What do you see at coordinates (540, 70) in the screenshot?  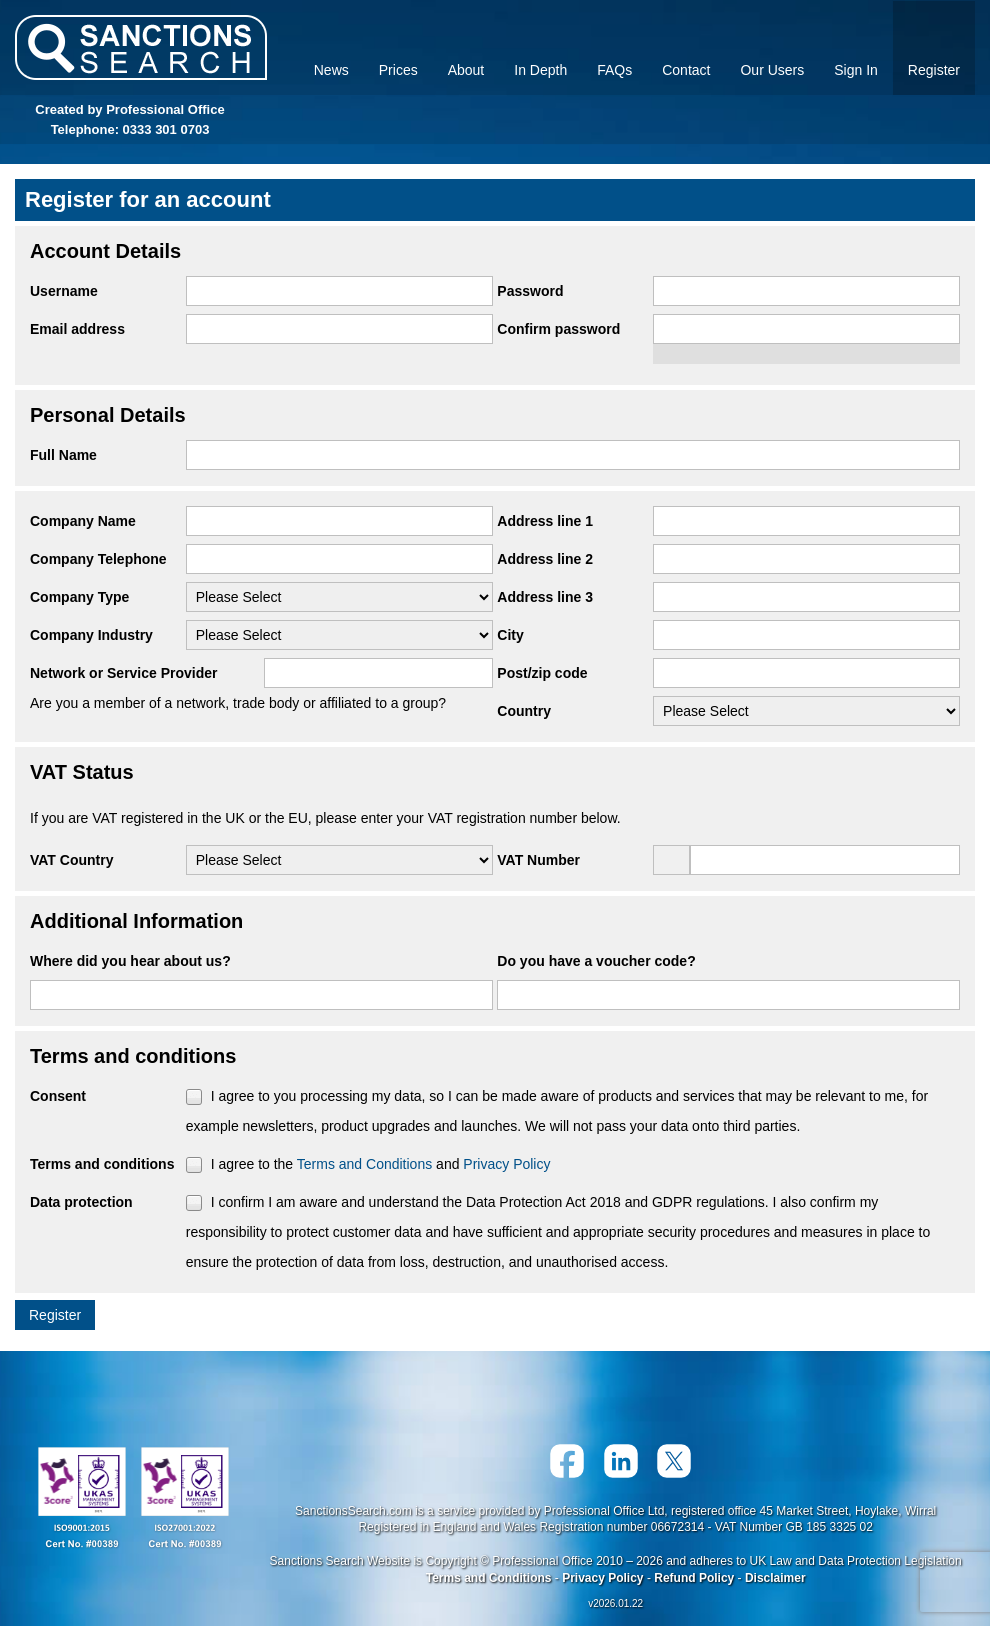 I see `In Depth` at bounding box center [540, 70].